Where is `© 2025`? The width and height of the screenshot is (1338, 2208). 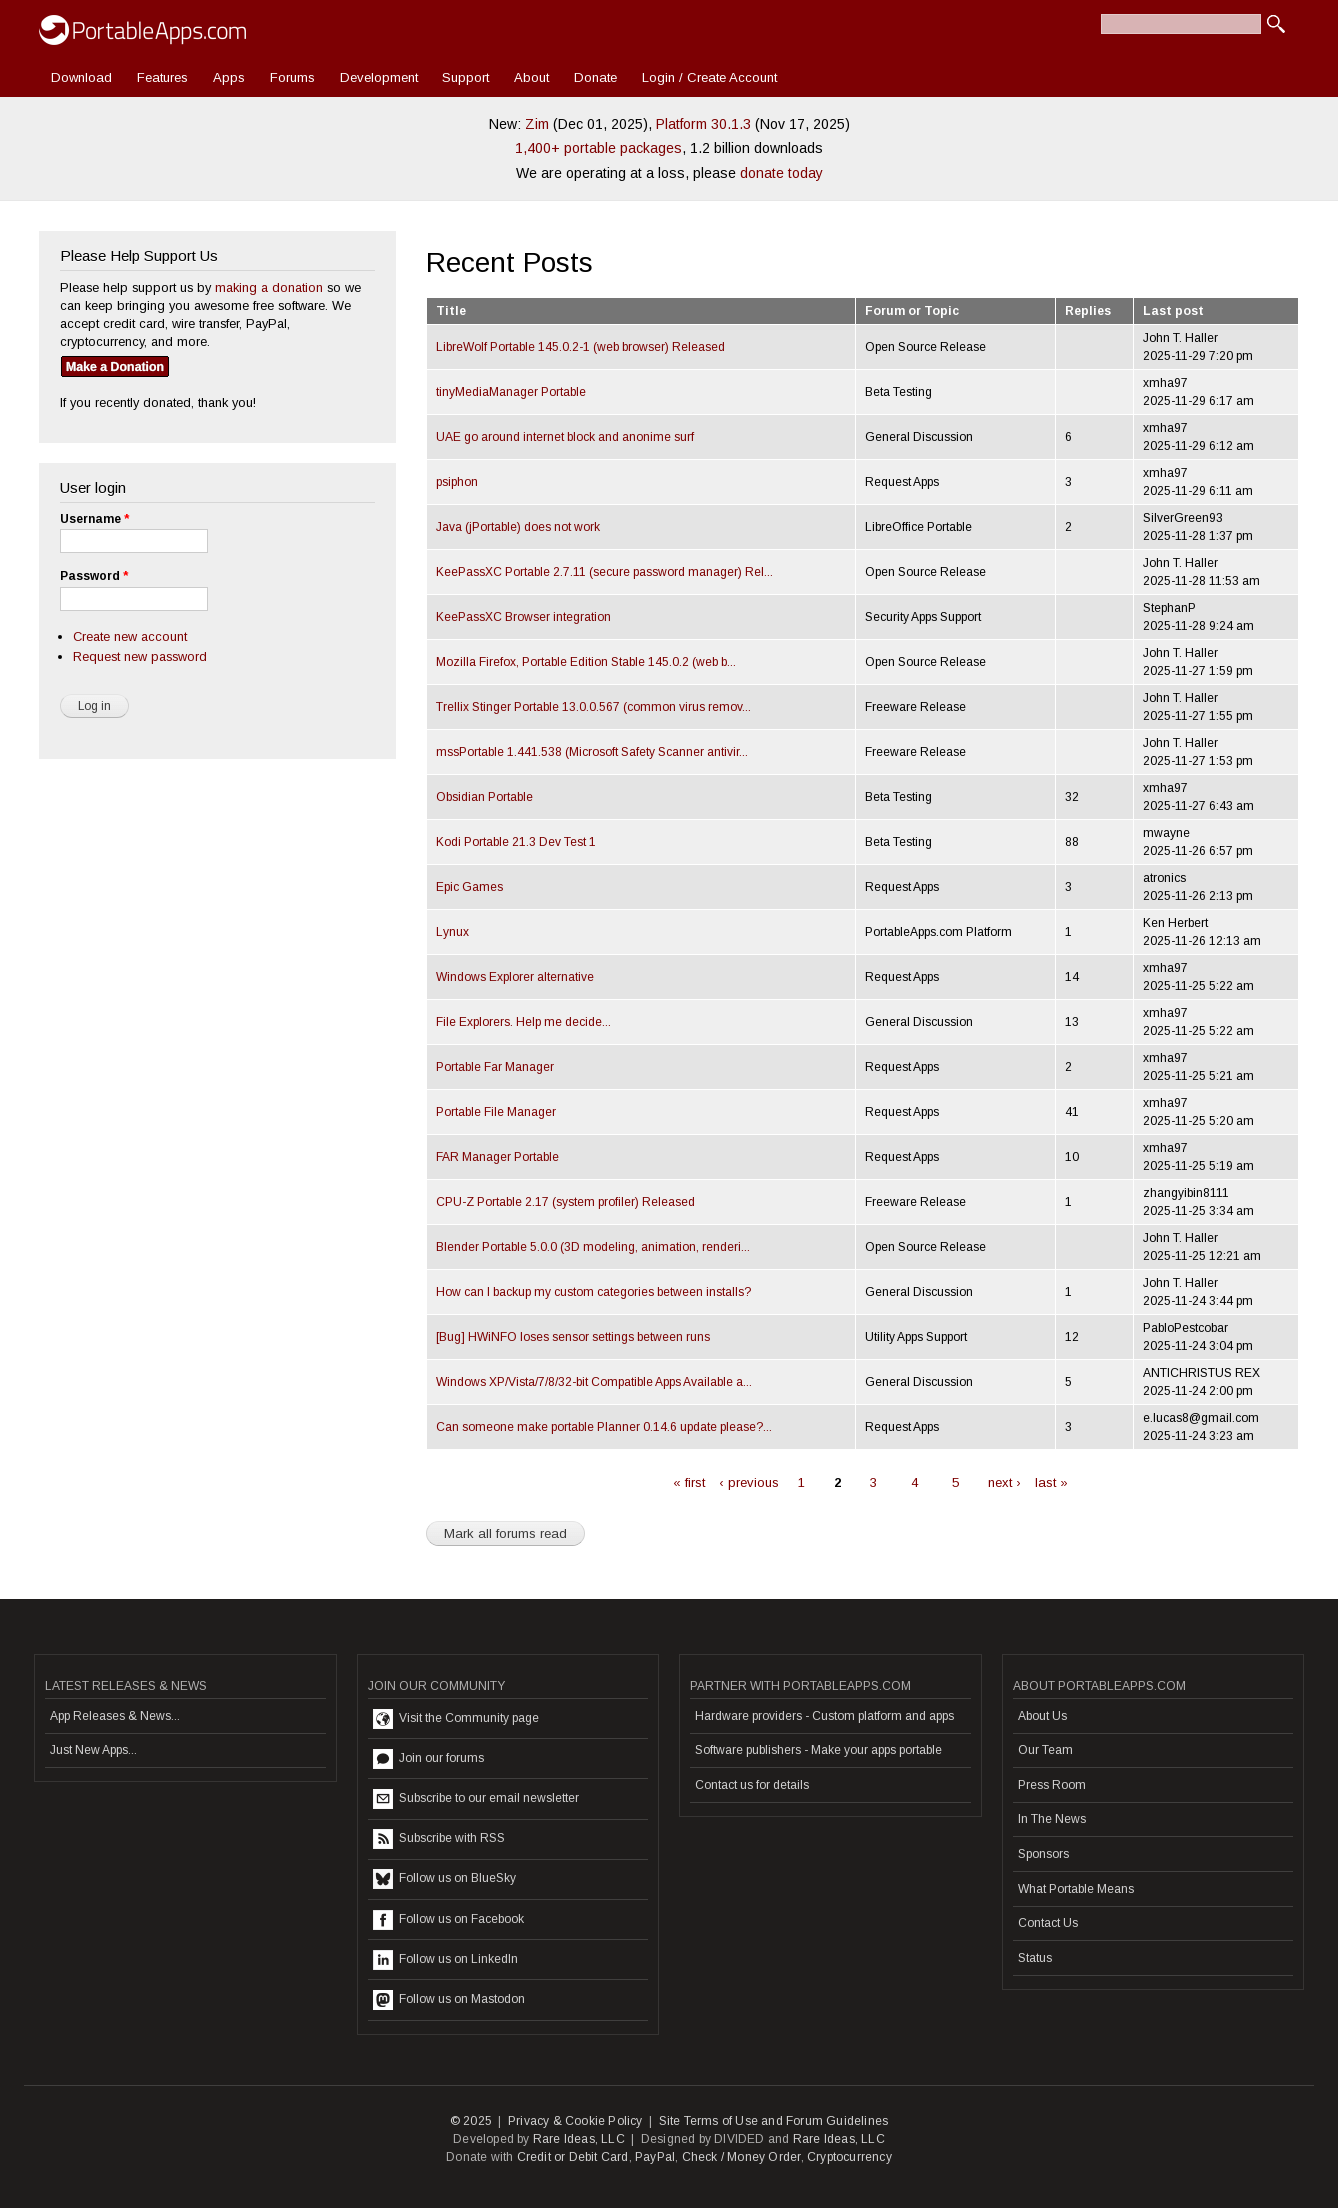 © 2025 is located at coordinates (471, 2121).